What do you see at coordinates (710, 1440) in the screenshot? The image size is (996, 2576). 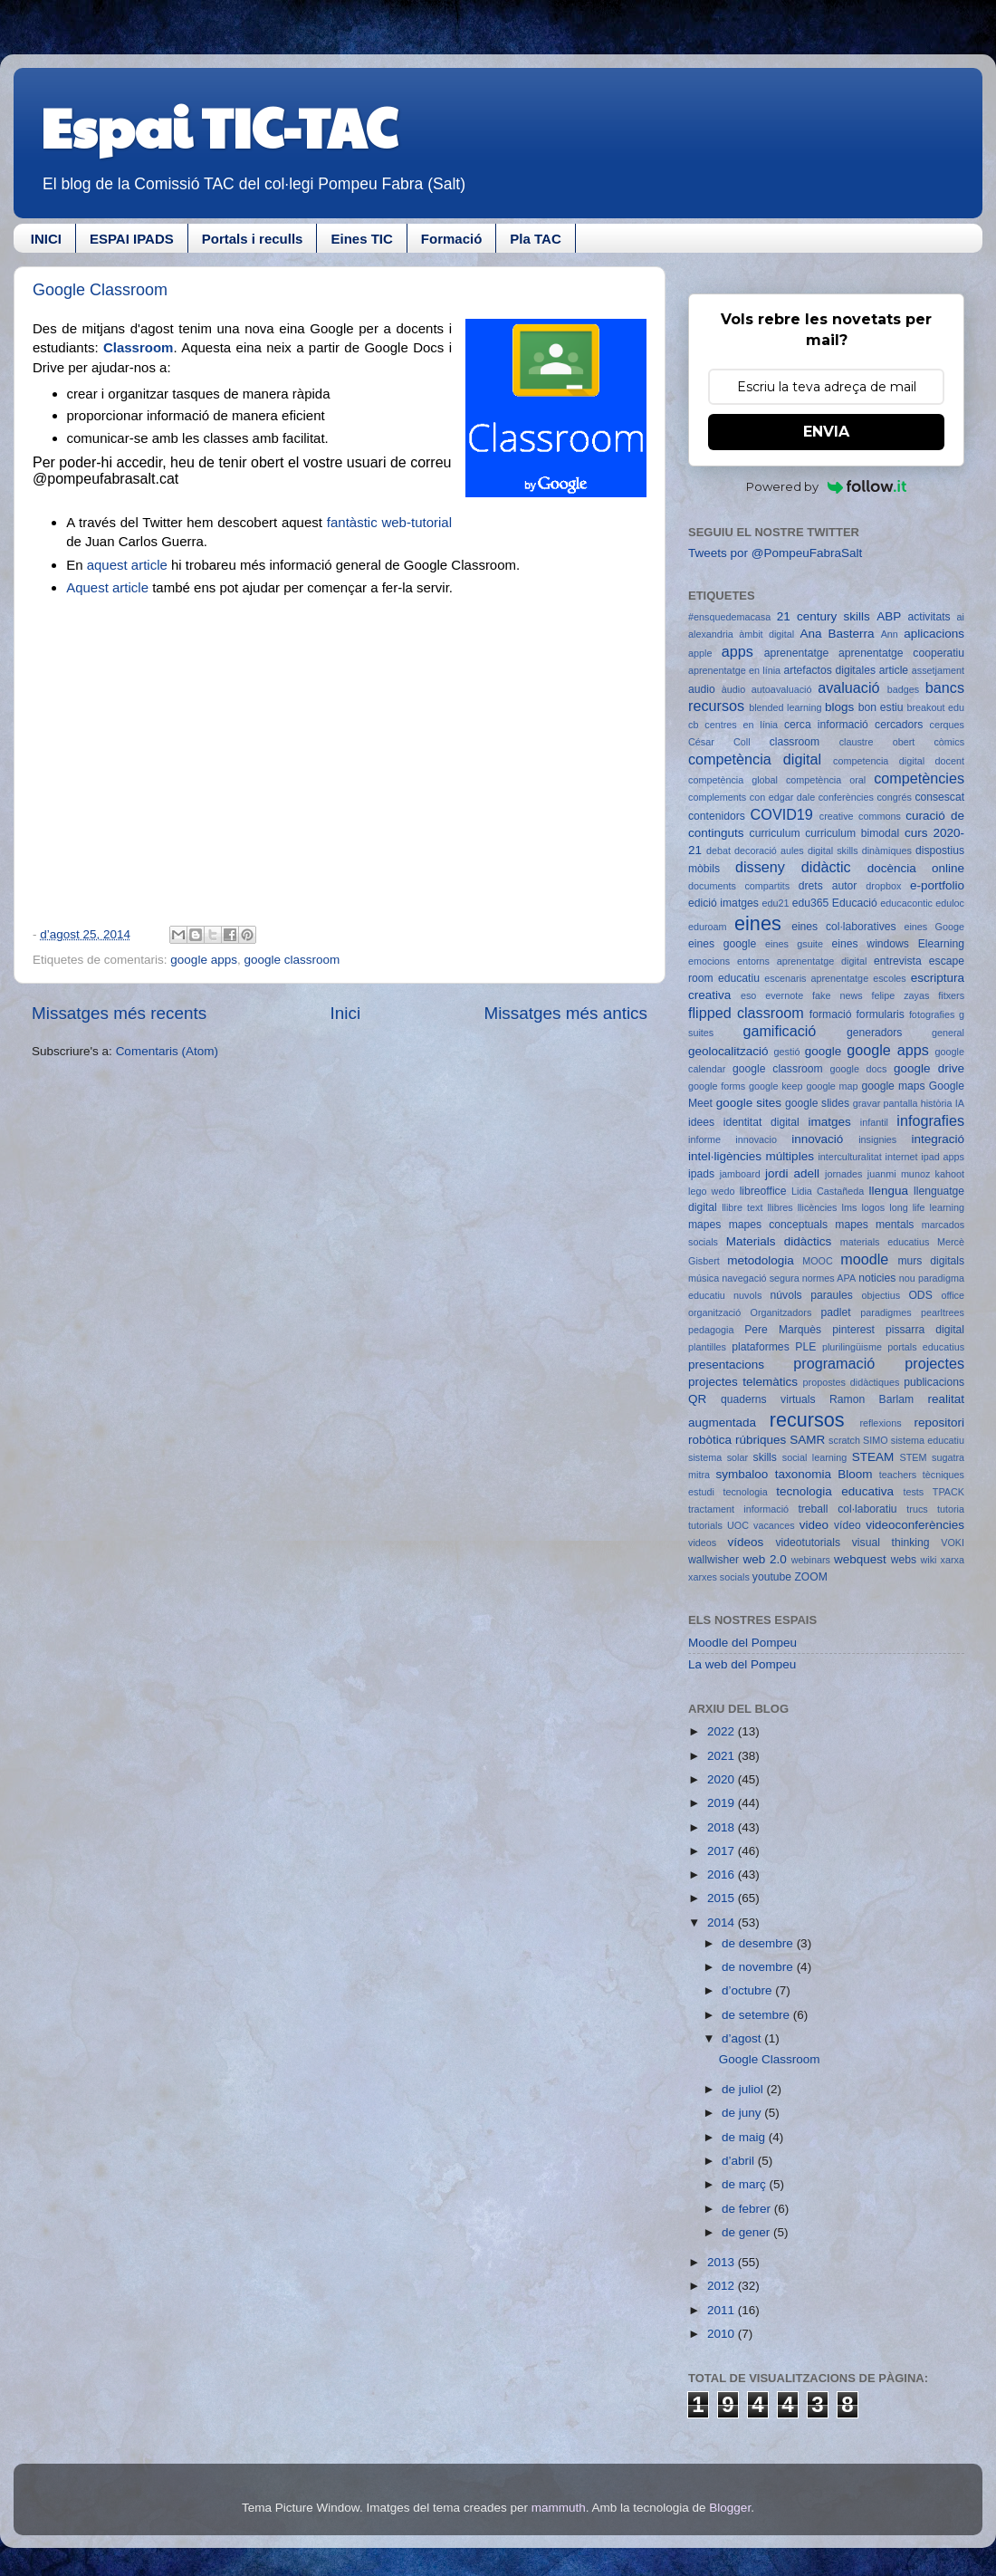 I see `robòtica` at bounding box center [710, 1440].